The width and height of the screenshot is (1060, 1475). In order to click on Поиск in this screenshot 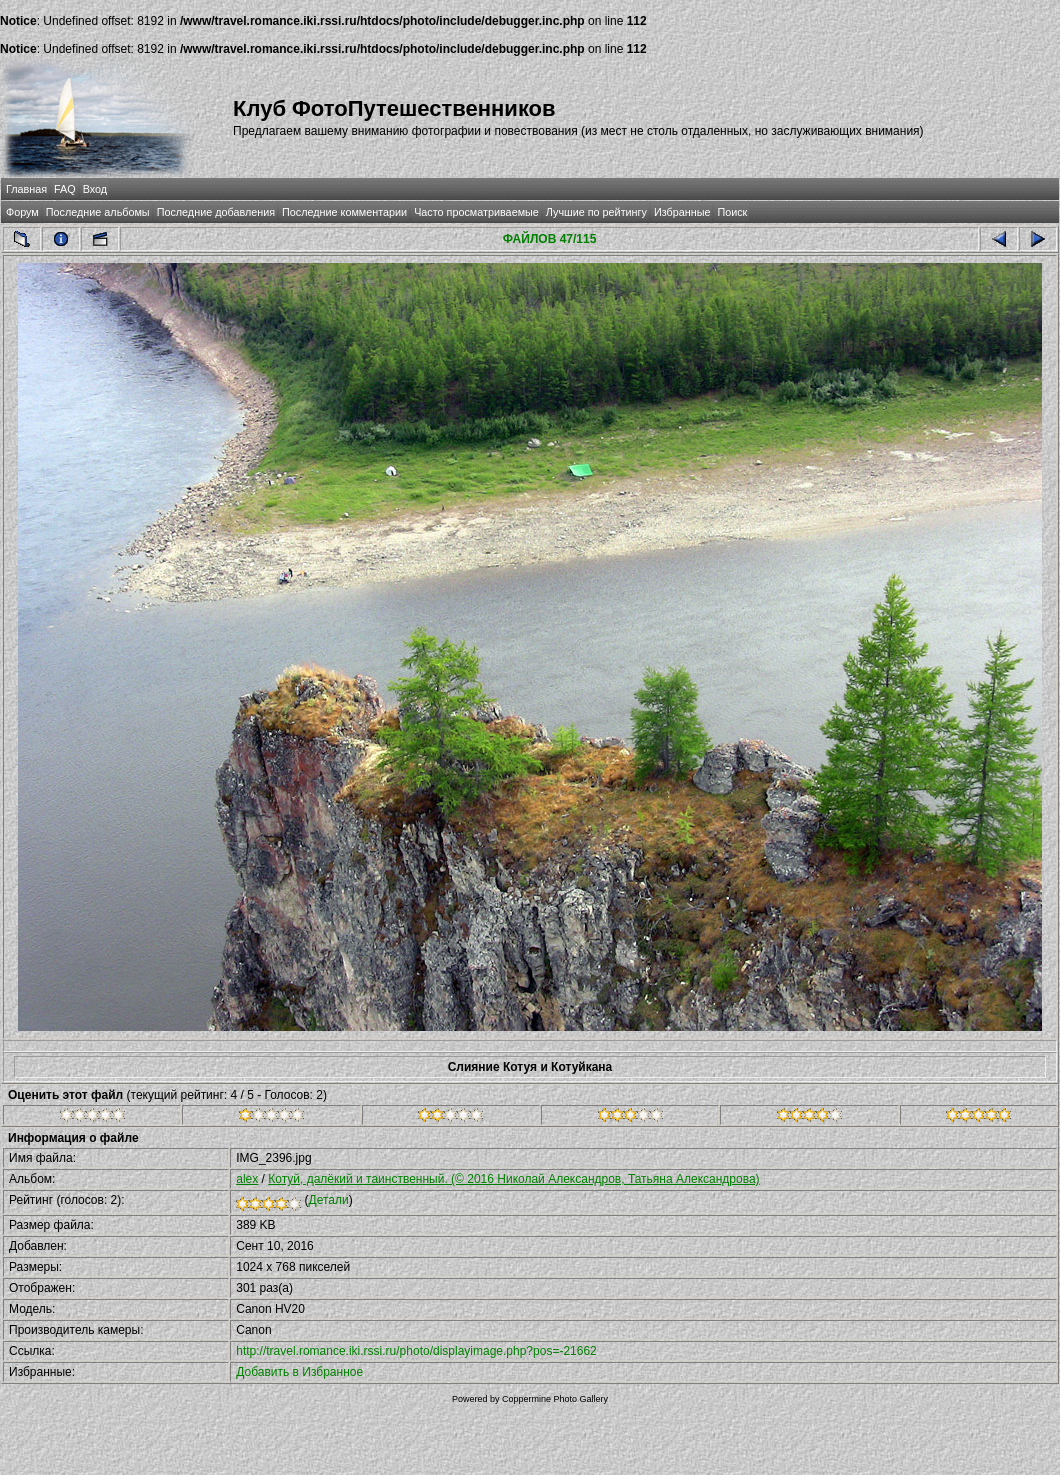, I will do `click(732, 212)`.